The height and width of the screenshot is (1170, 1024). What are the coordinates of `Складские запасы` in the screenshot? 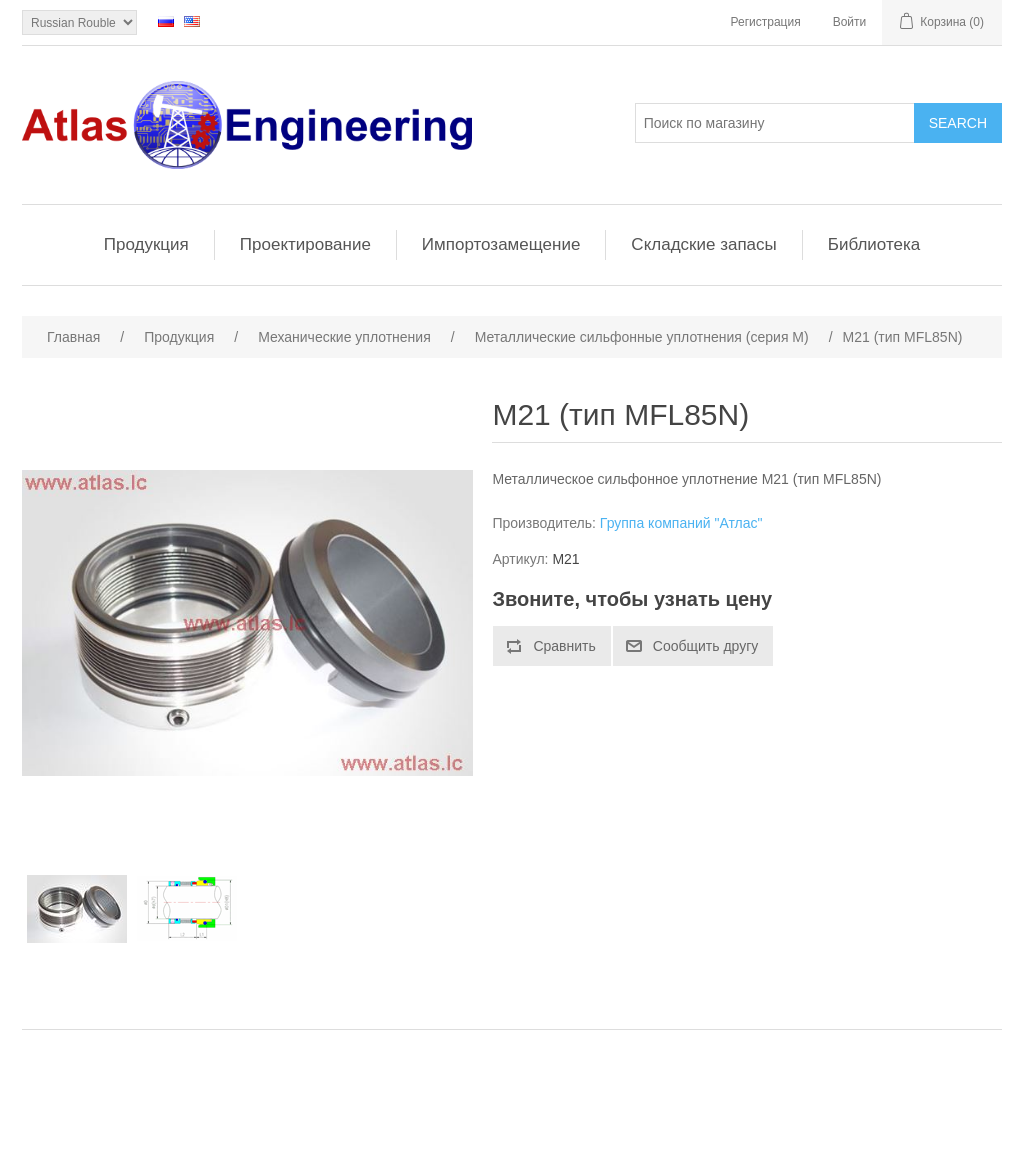 It's located at (703, 244).